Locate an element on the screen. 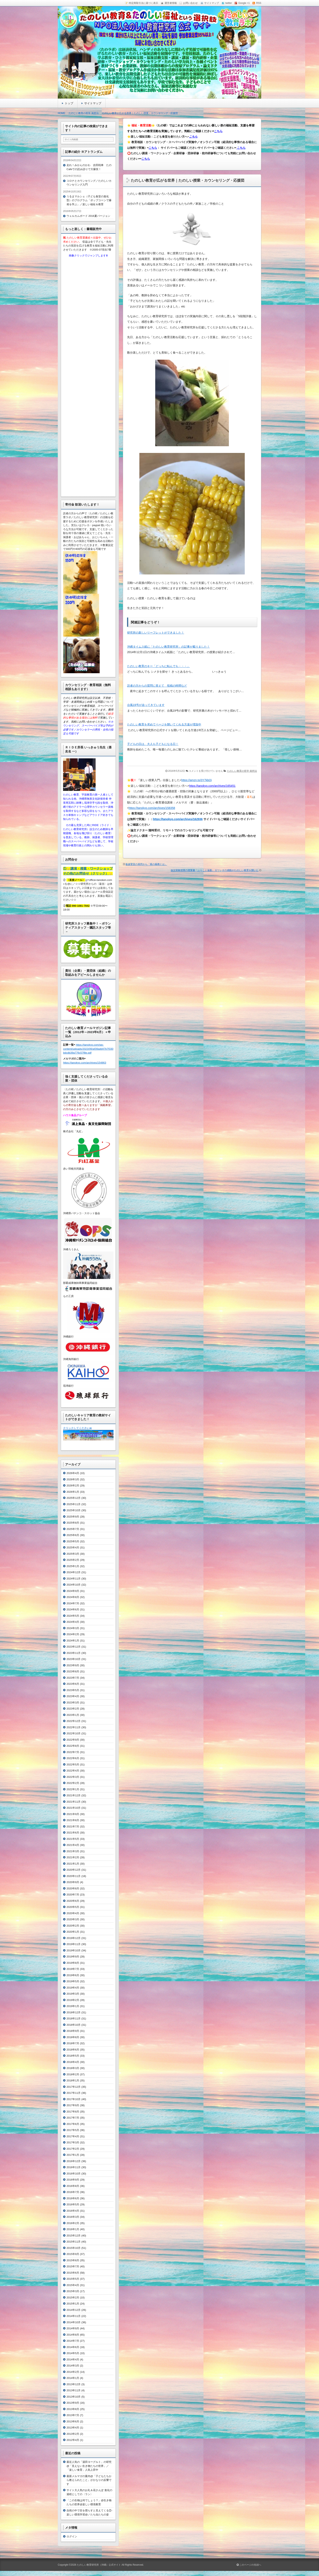  2025年1月 is located at coordinates (73, 1566).